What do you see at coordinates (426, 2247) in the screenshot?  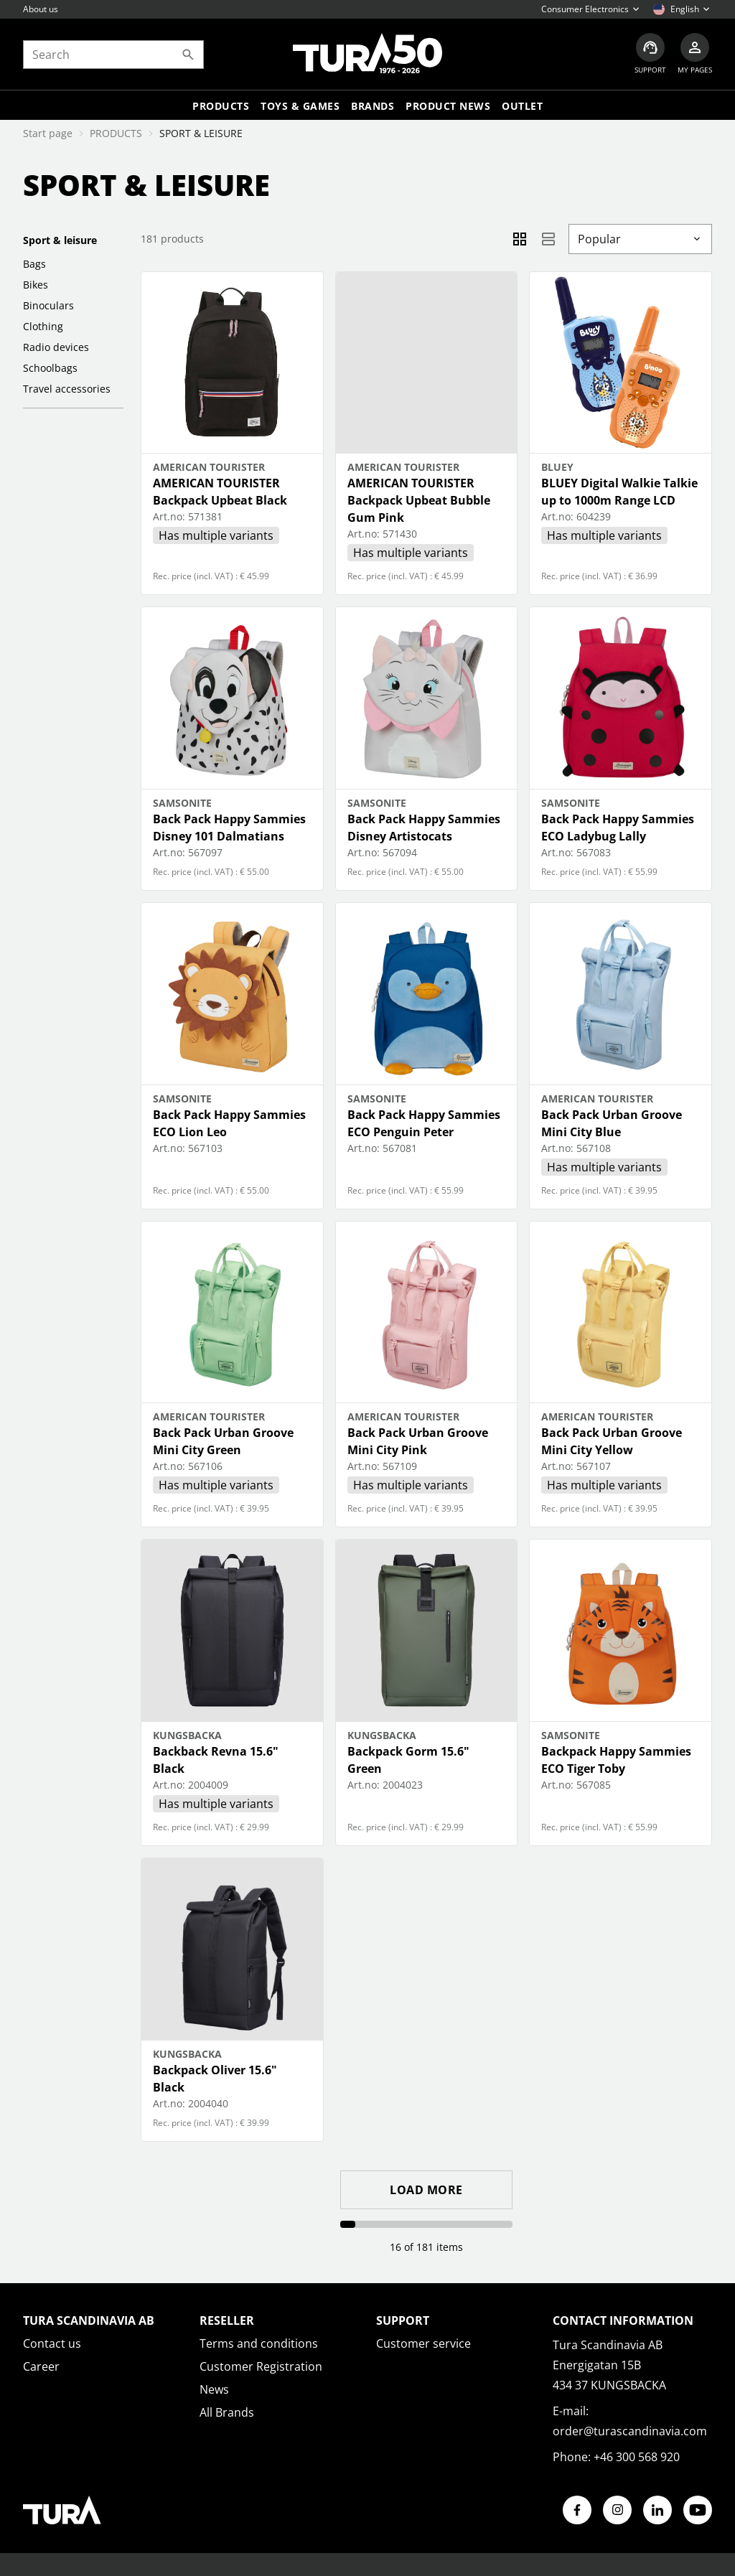 I see `16 of 181 items` at bounding box center [426, 2247].